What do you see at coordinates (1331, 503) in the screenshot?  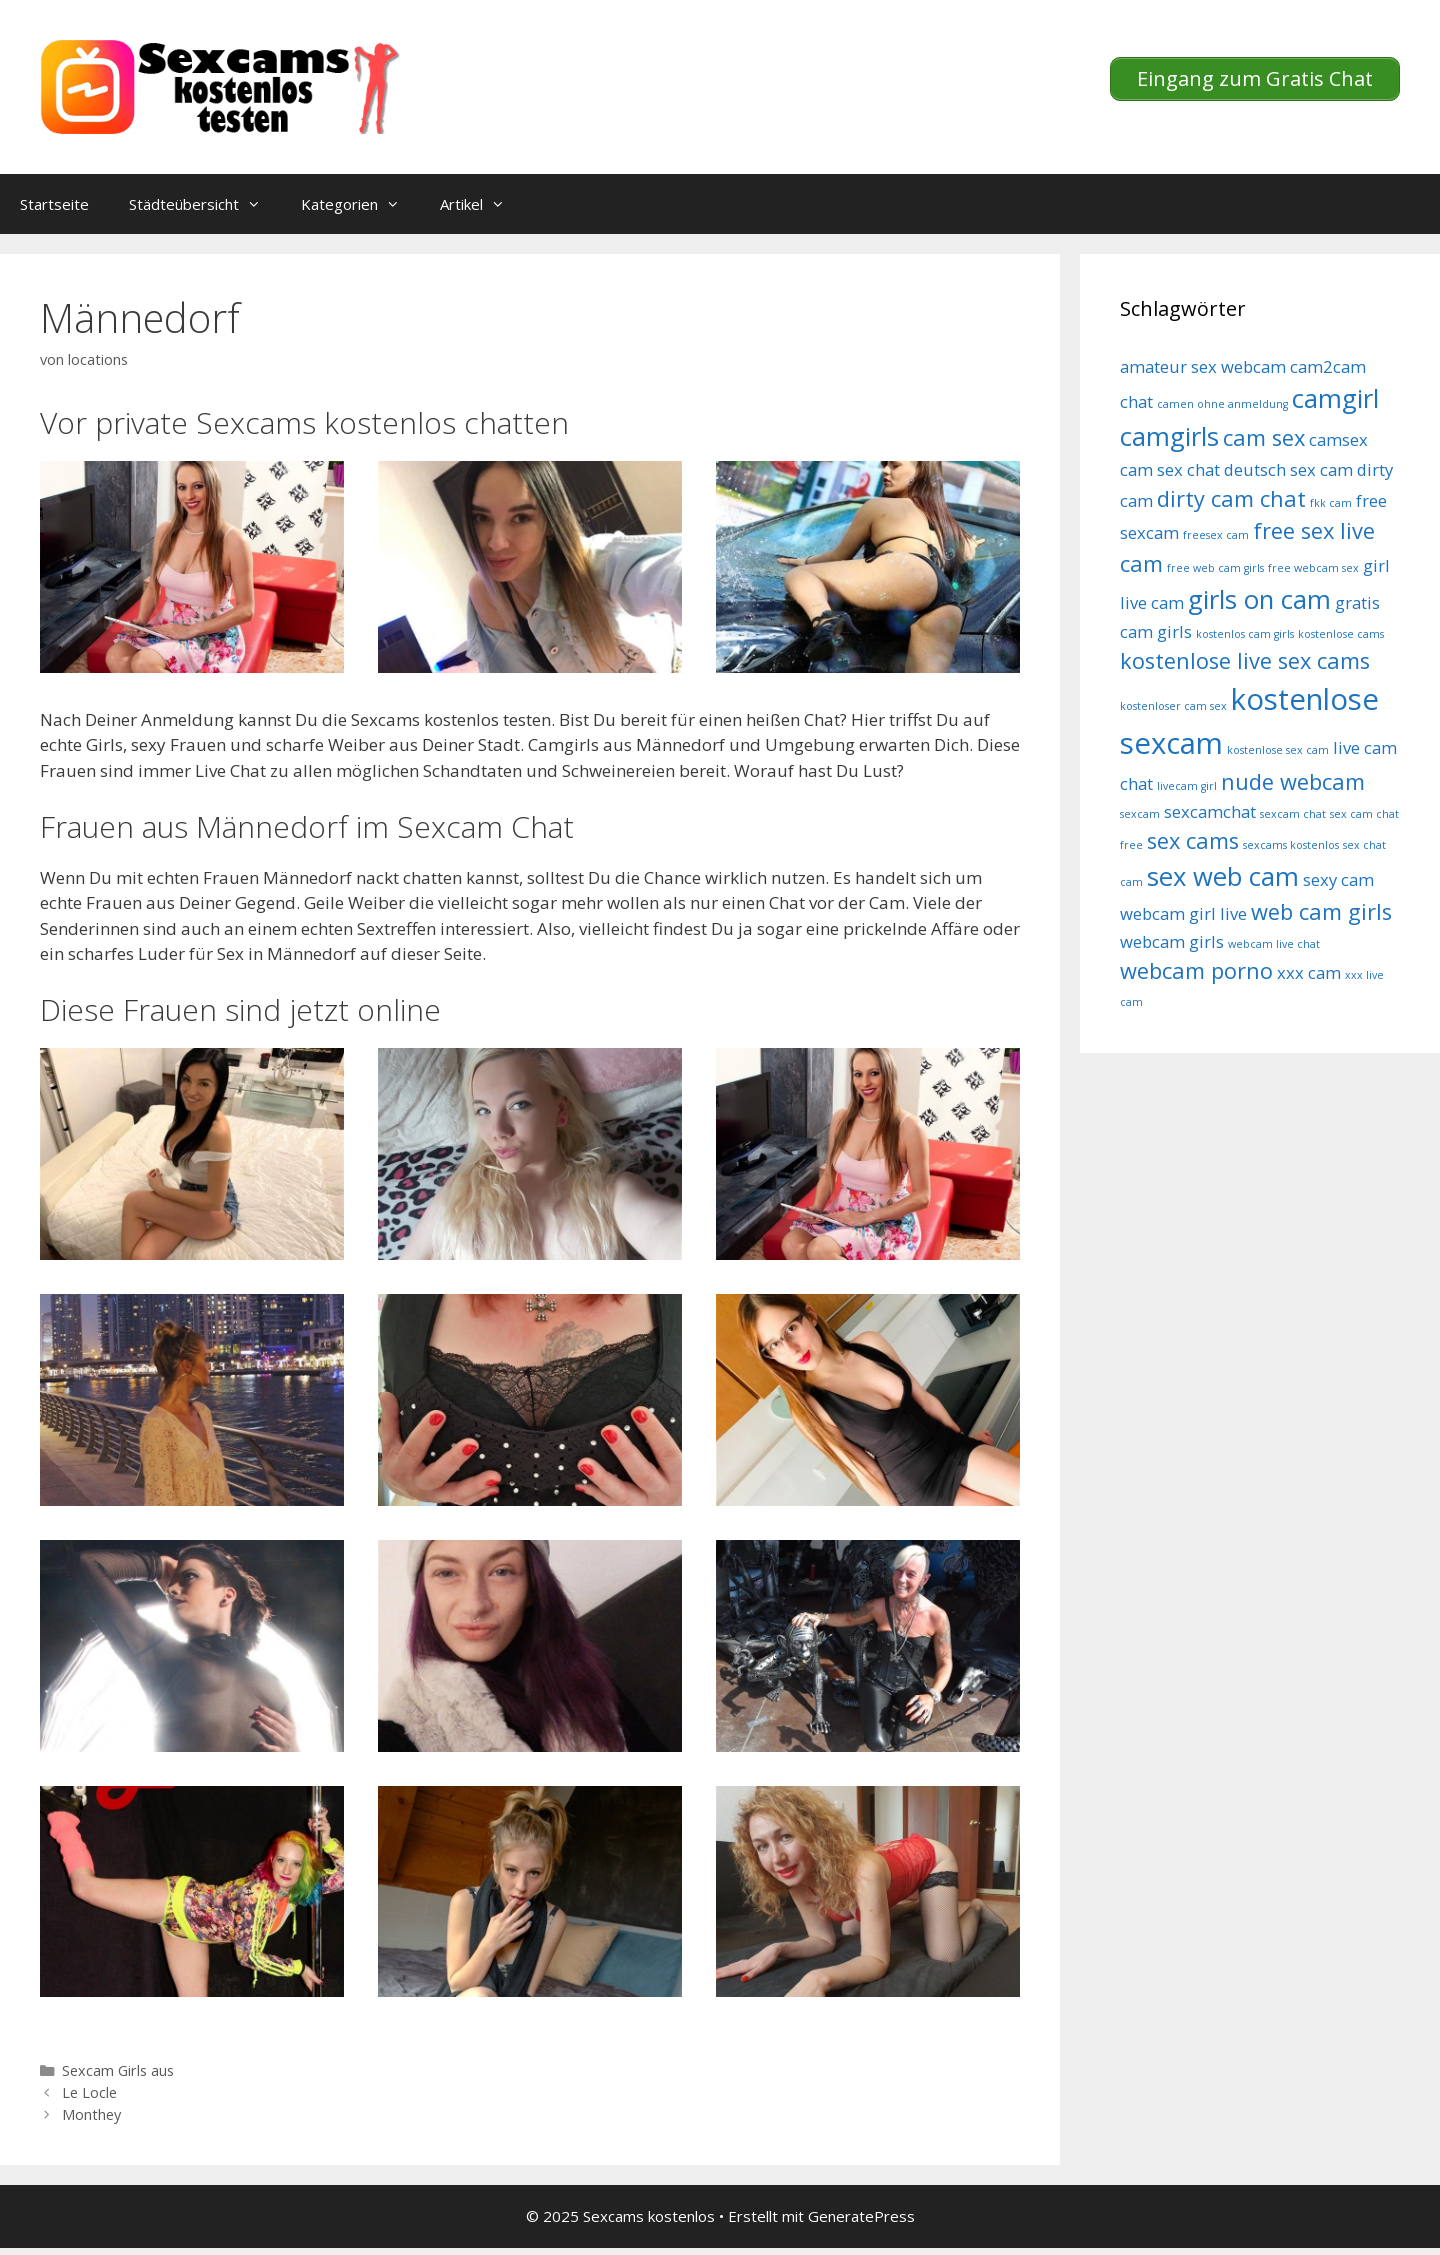 I see `fkk cam [fkk cam (4 Einträge)]` at bounding box center [1331, 503].